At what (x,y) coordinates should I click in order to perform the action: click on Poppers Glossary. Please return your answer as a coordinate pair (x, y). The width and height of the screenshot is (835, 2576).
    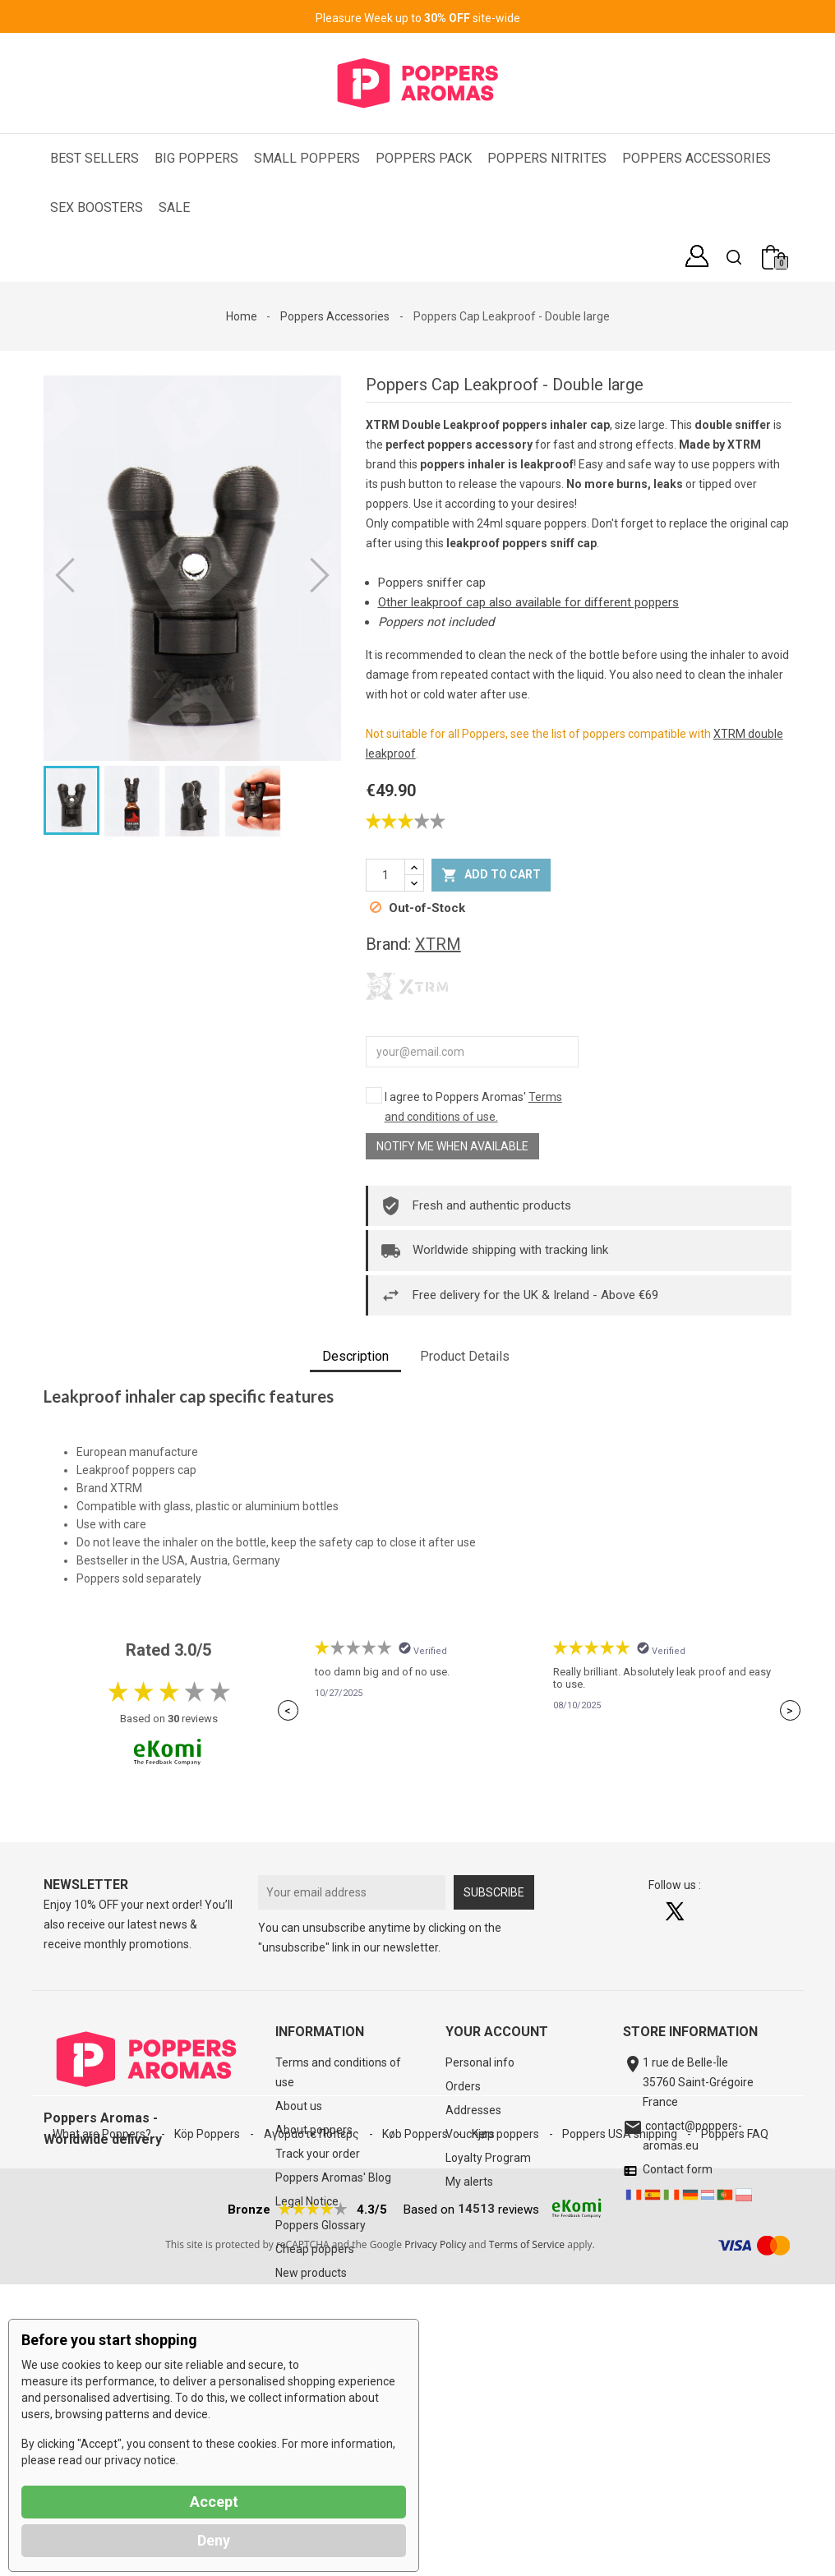
    Looking at the image, I should click on (320, 2225).